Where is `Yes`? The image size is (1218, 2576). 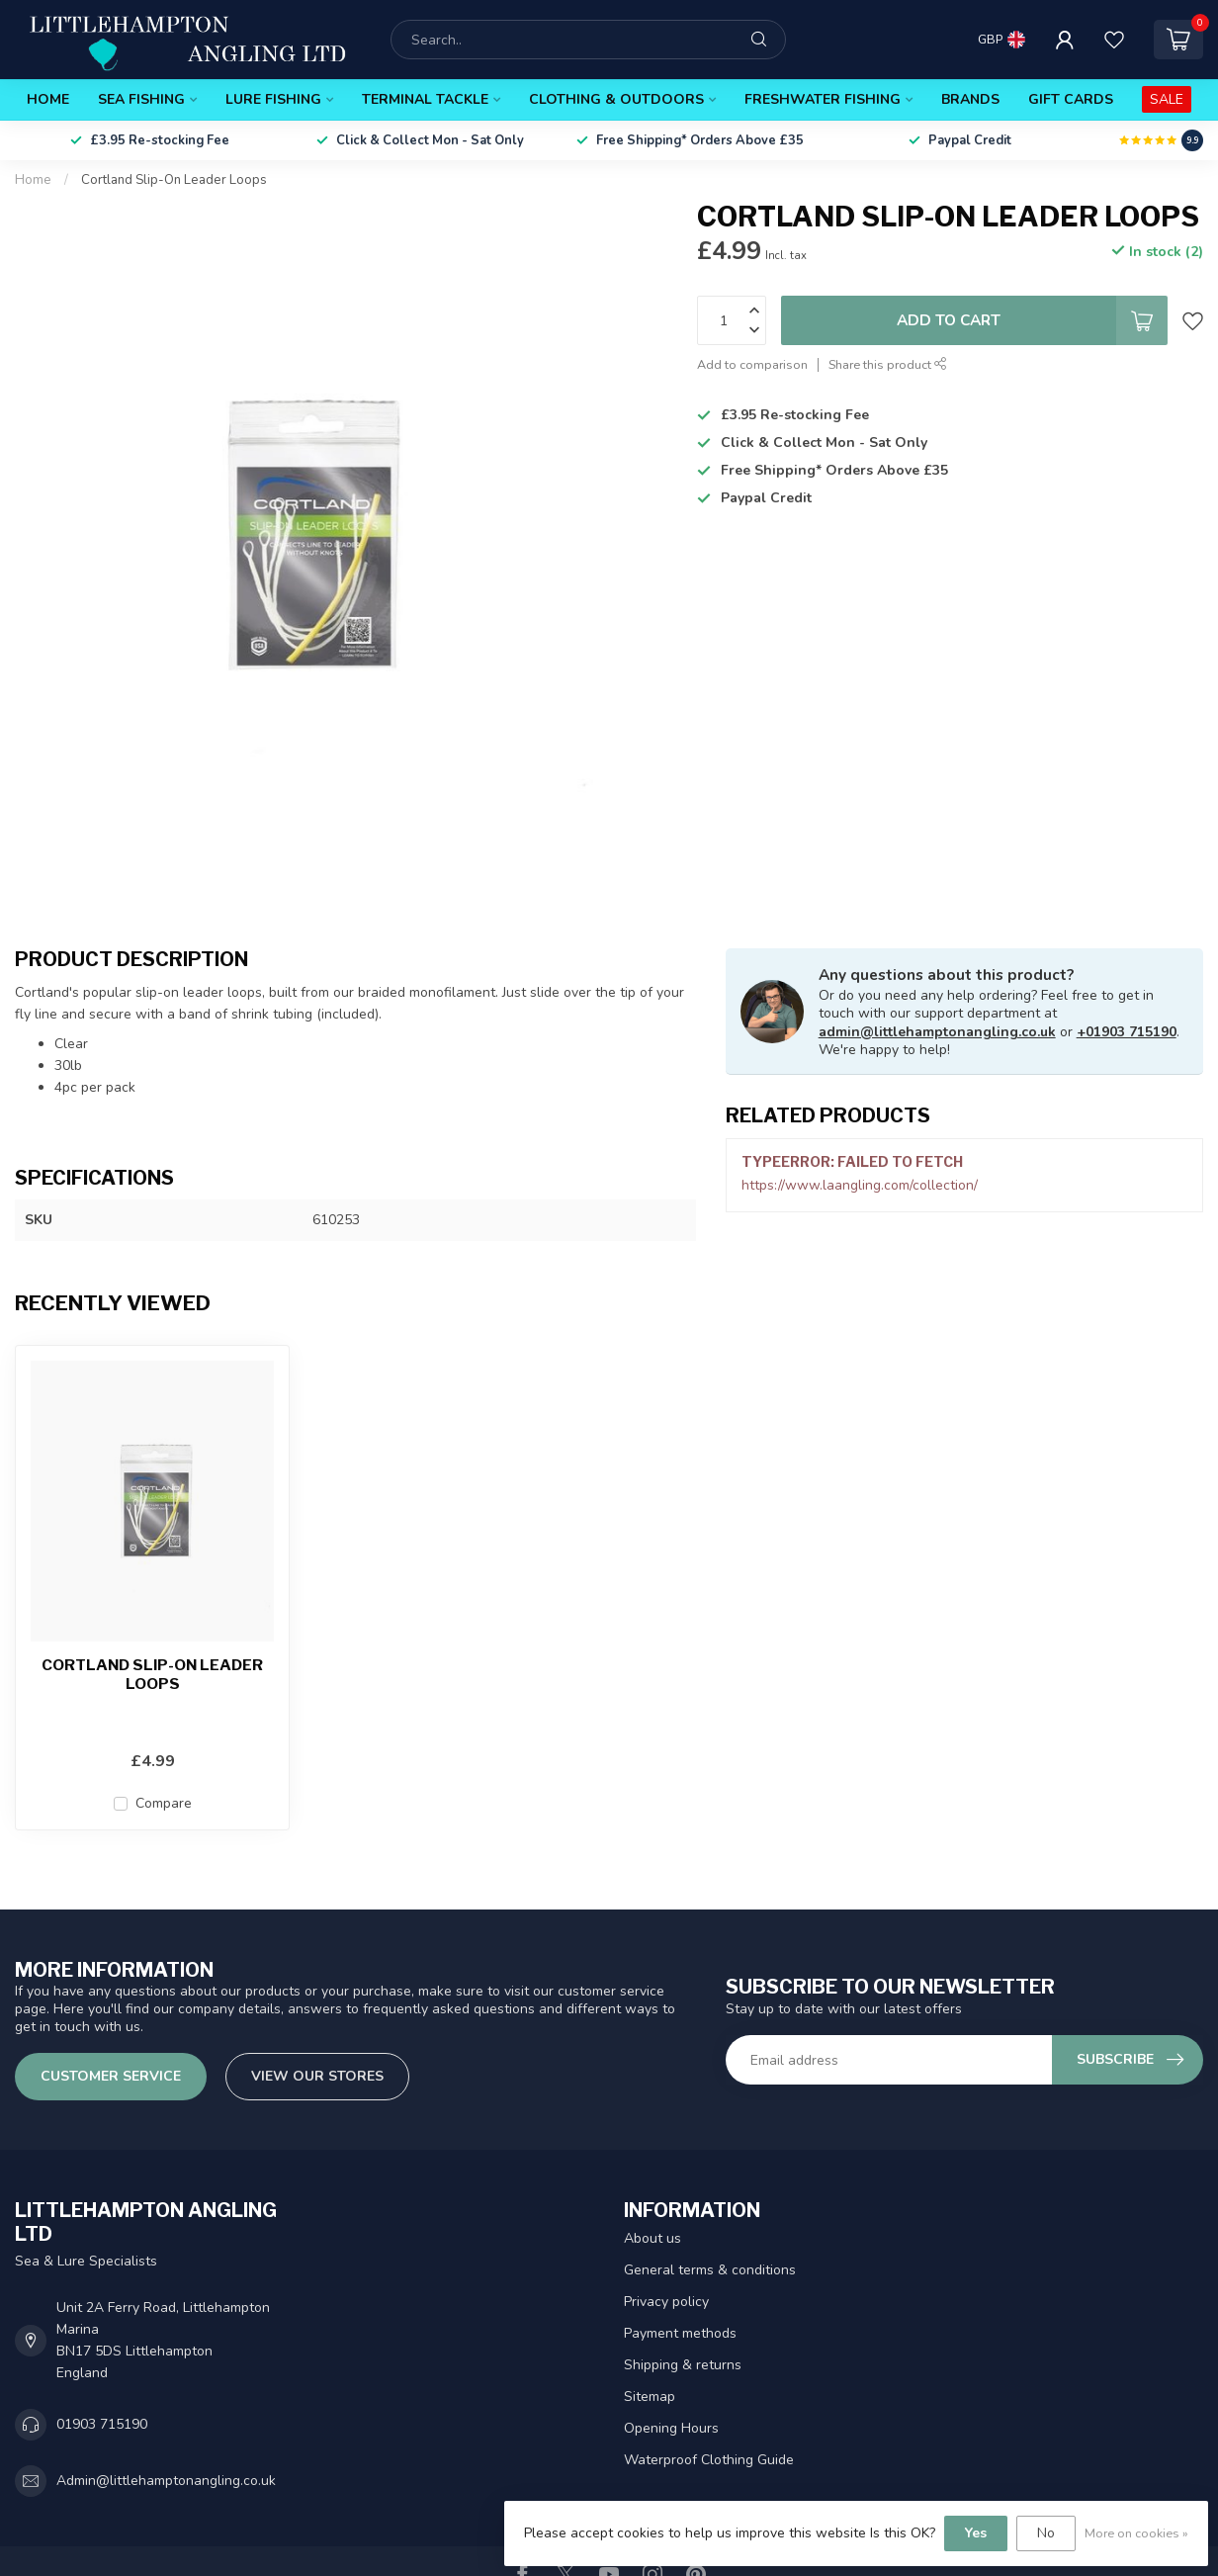 Yes is located at coordinates (976, 2533).